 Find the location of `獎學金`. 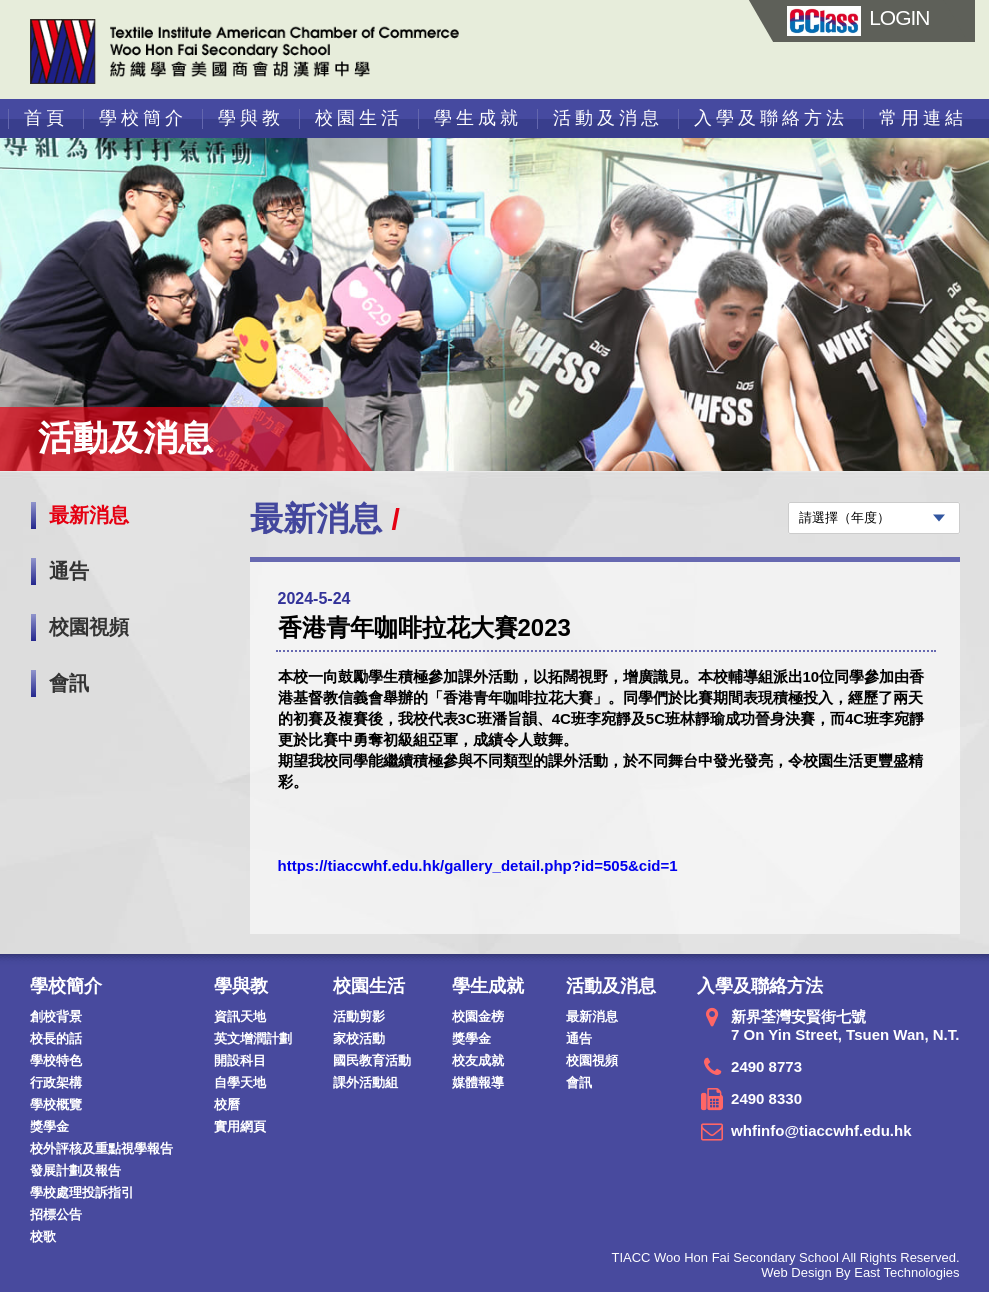

獎學金 is located at coordinates (49, 1126).